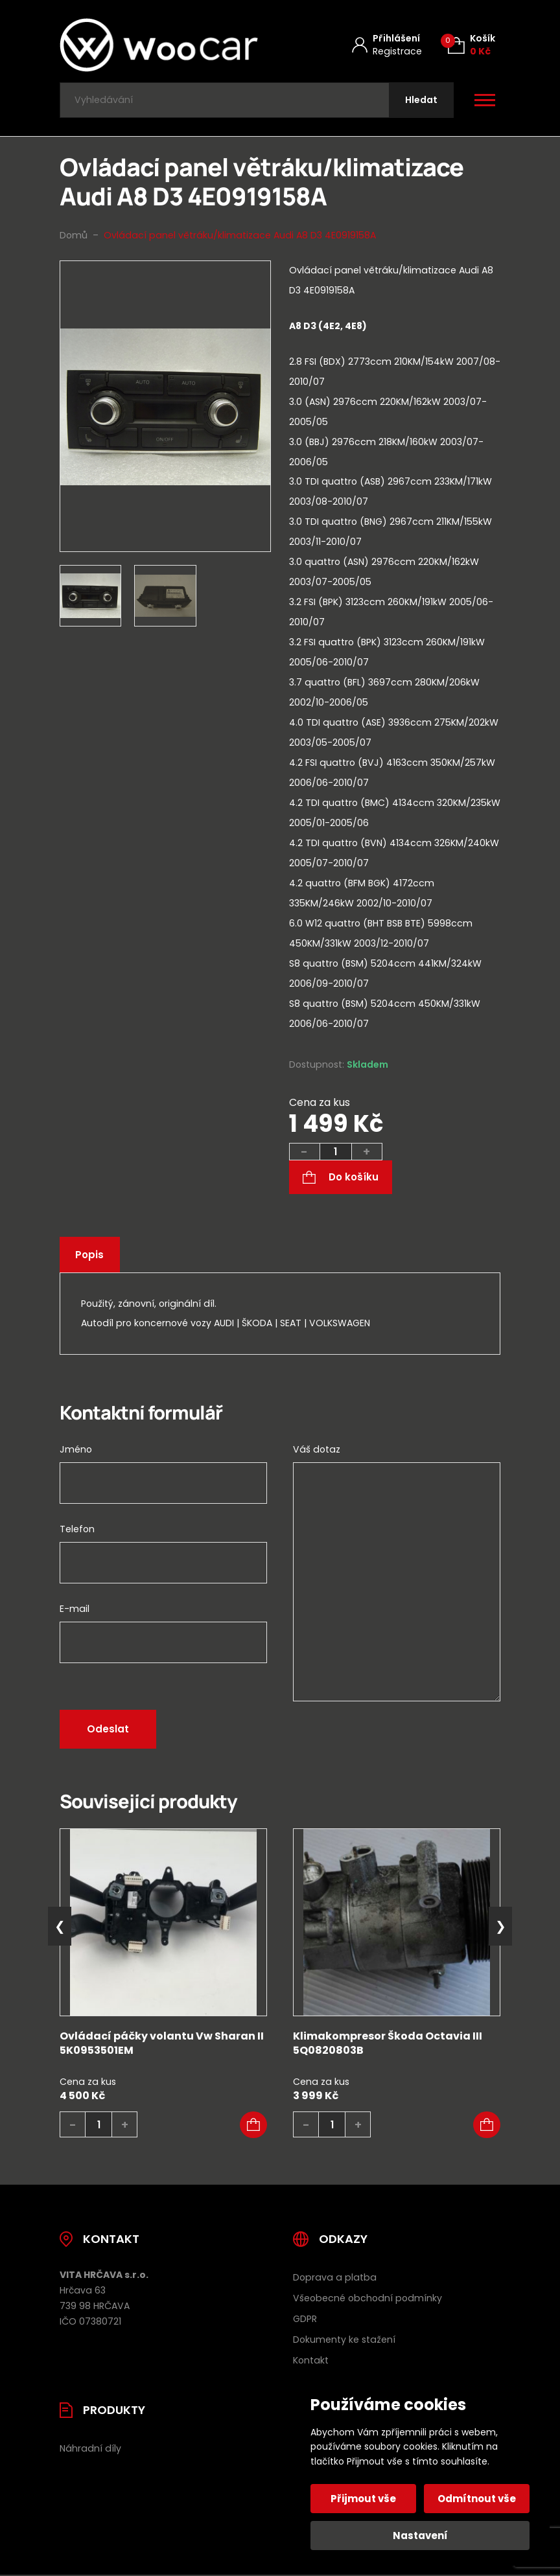 The width and height of the screenshot is (560, 2576). What do you see at coordinates (335, 2279) in the screenshot?
I see `Doprava a platba` at bounding box center [335, 2279].